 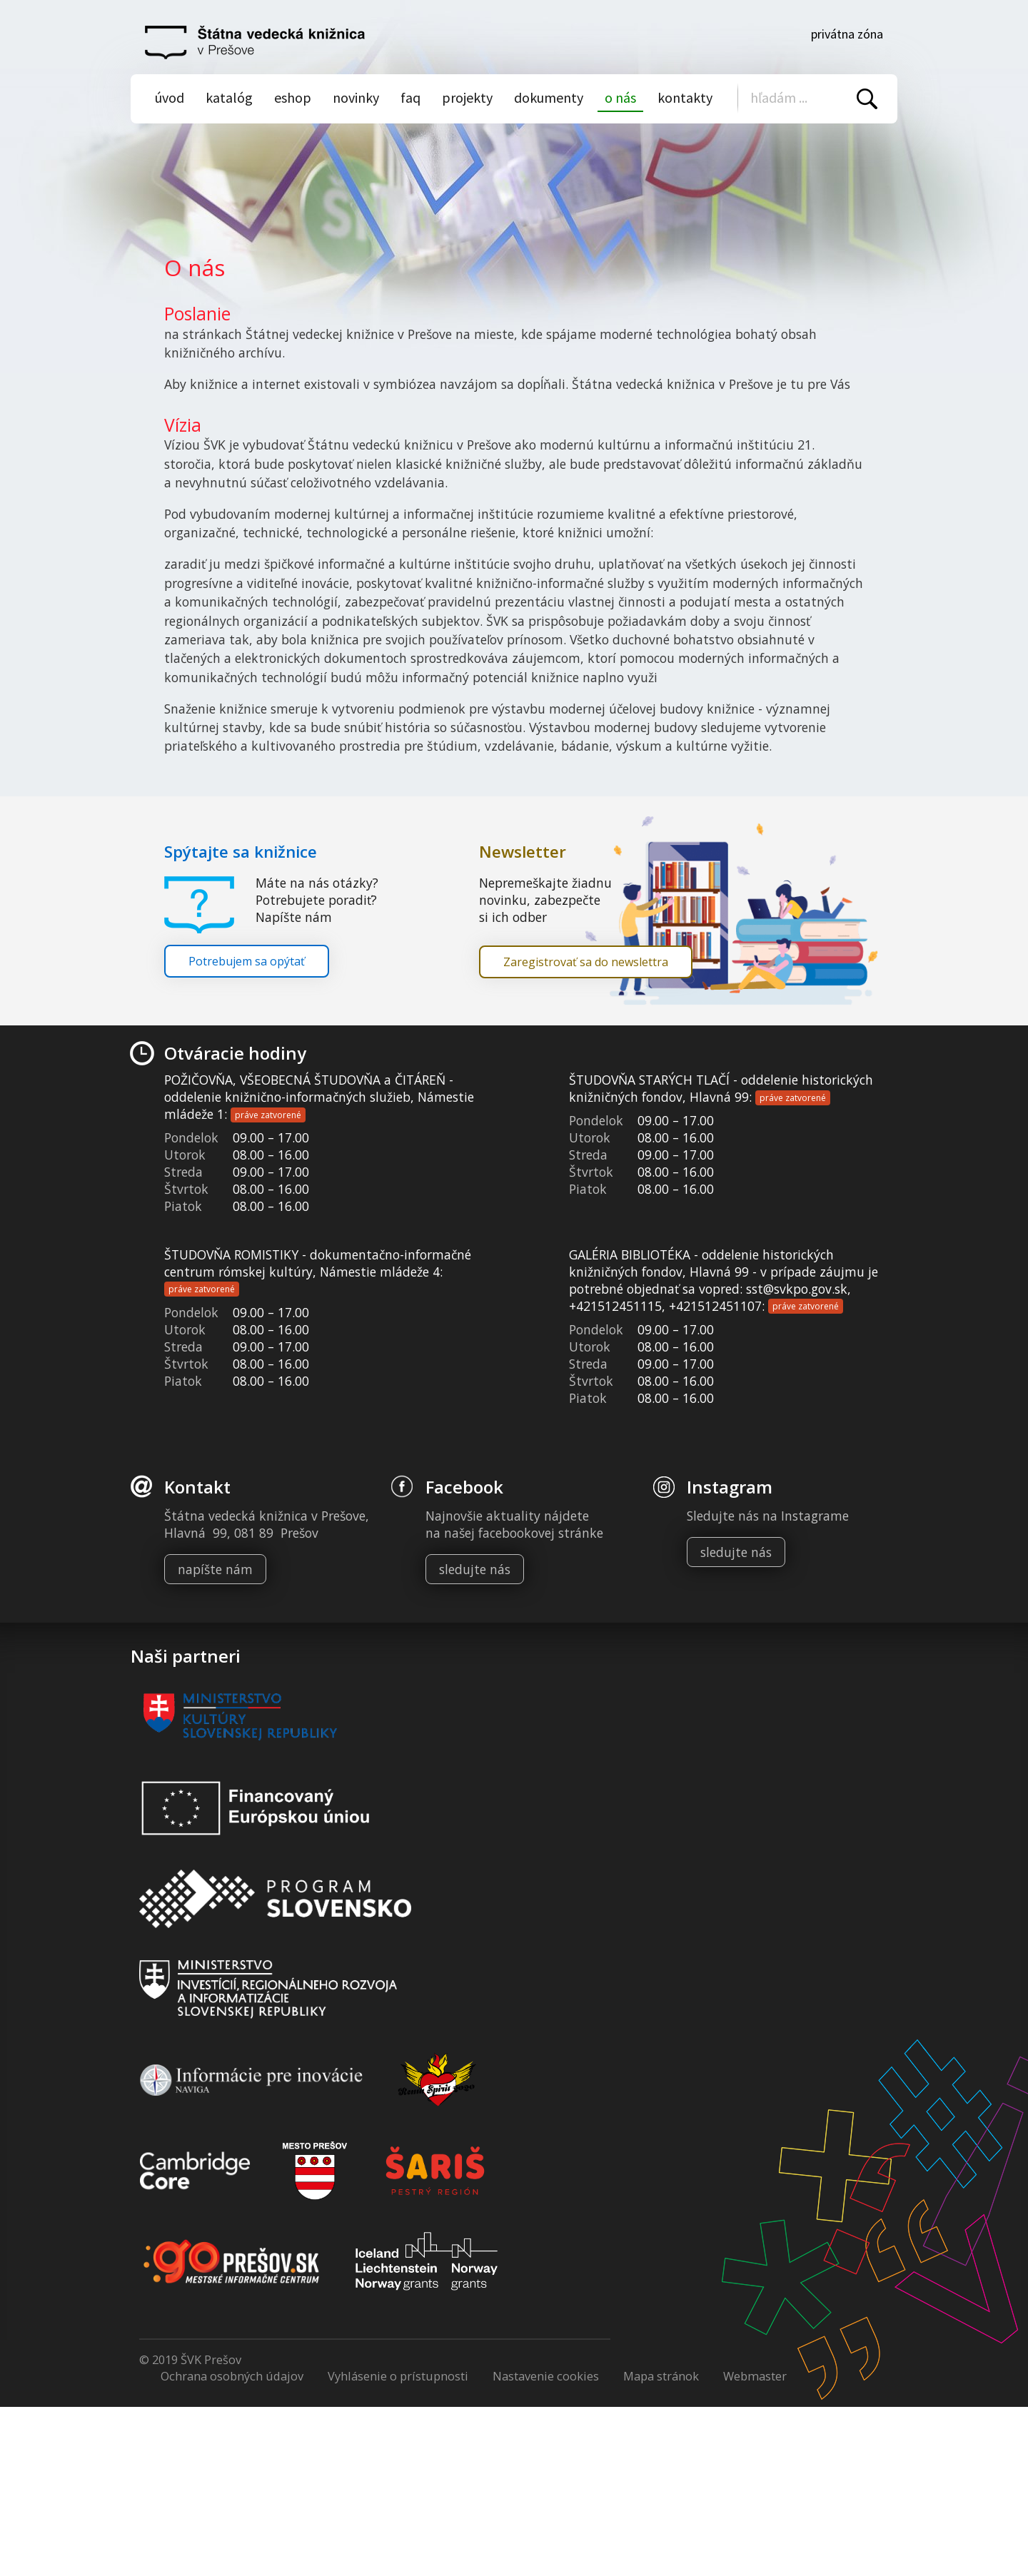 I want to click on Novinky, so click(x=356, y=97).